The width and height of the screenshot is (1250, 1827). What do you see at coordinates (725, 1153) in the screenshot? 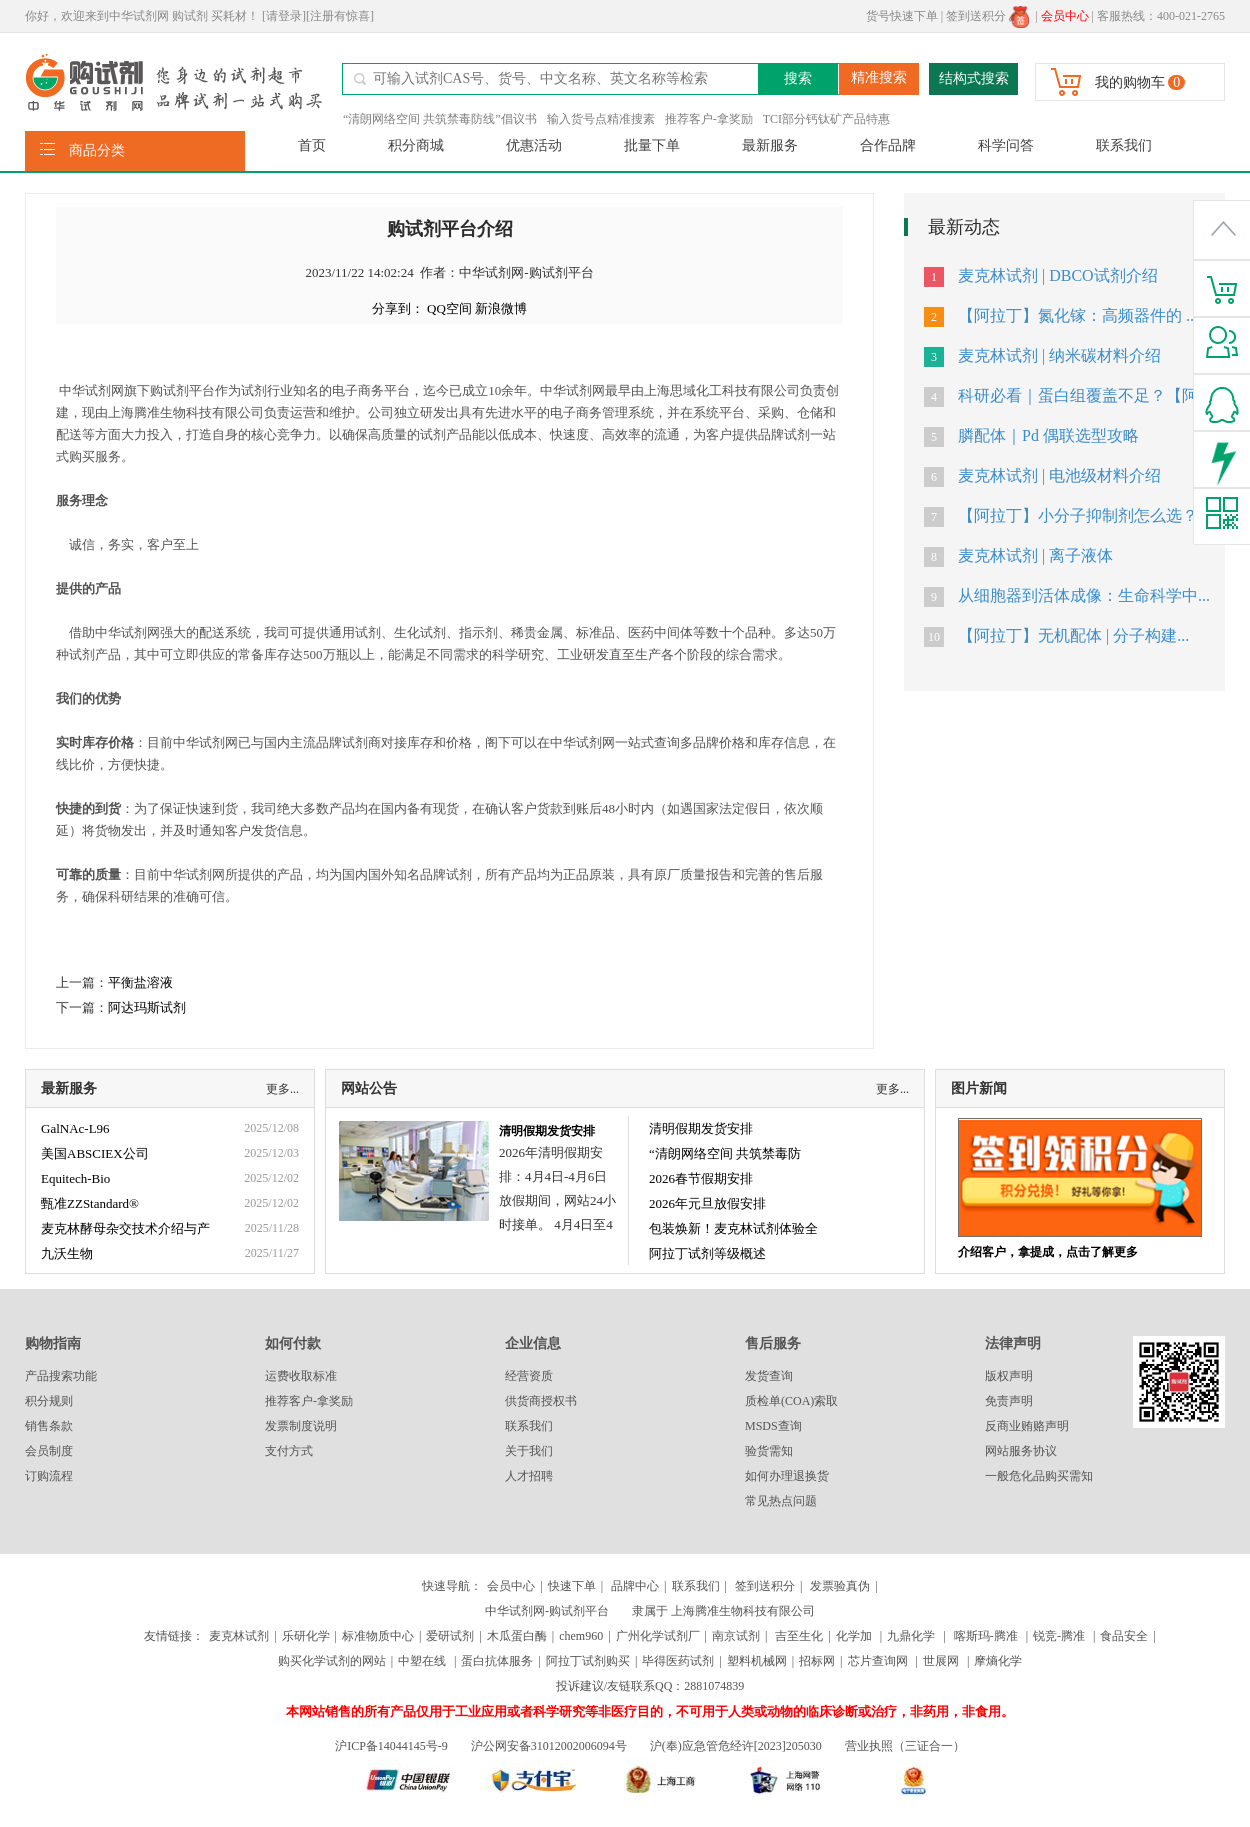
I see `“清朗网络空间 共筑禁毒防` at bounding box center [725, 1153].